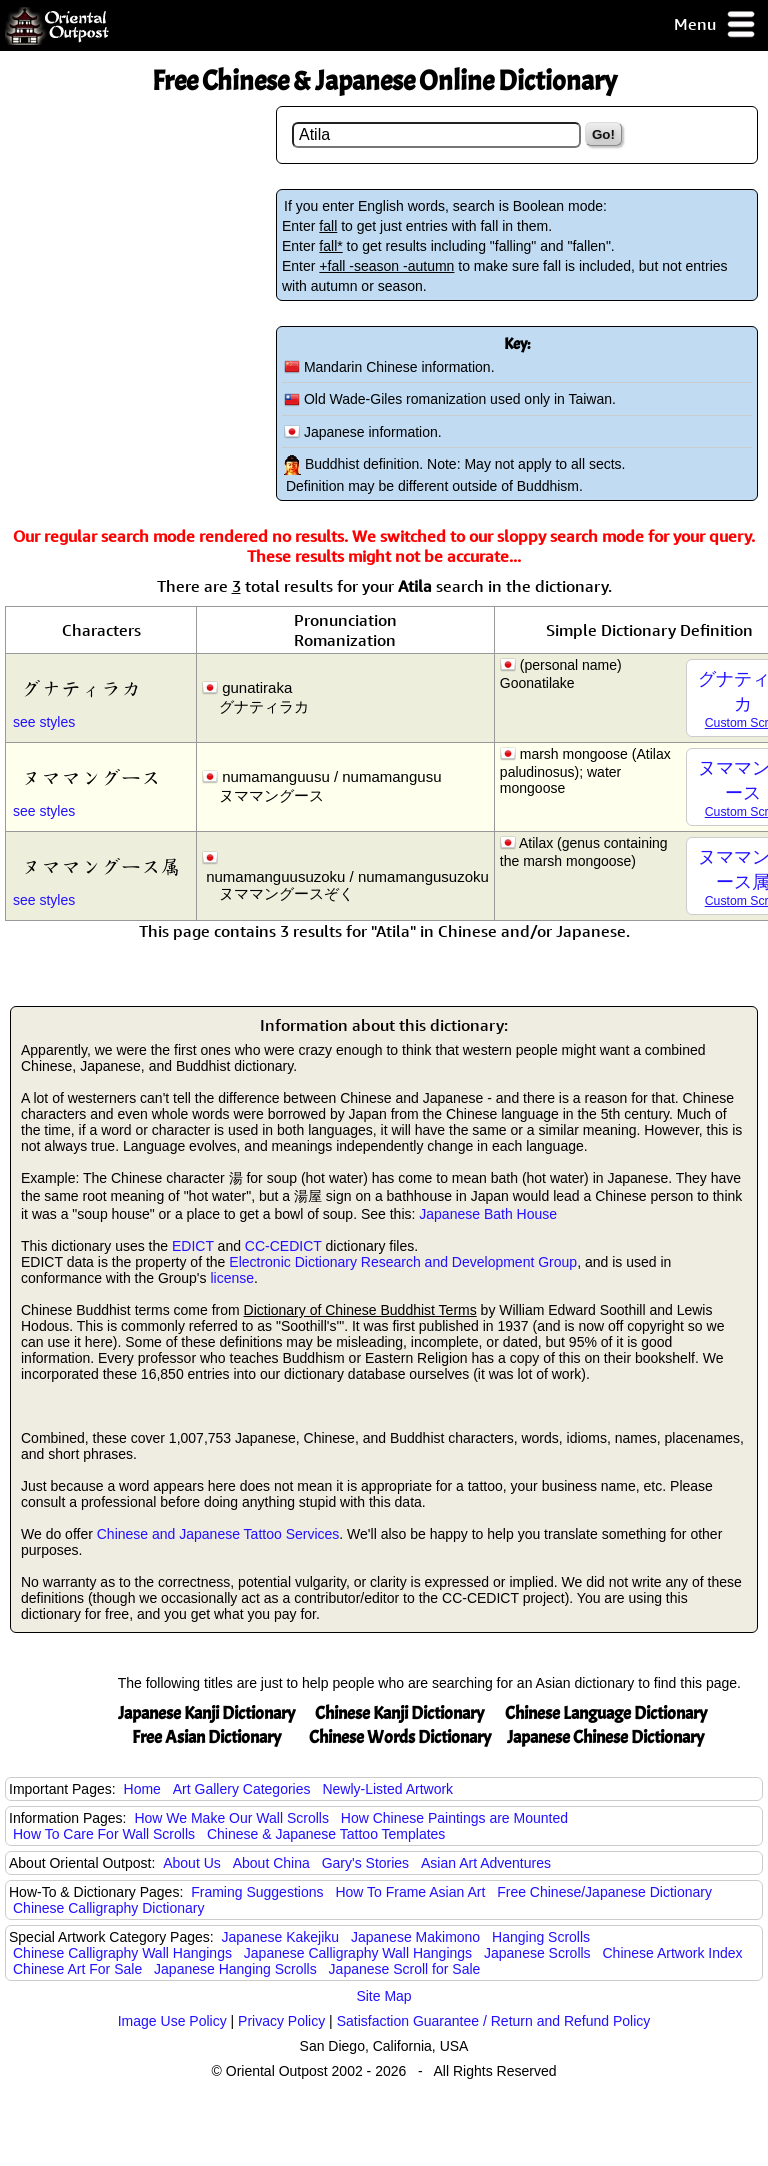 This screenshot has height=2166, width=768. Describe the element at coordinates (715, 25) in the screenshot. I see `Menu` at that location.